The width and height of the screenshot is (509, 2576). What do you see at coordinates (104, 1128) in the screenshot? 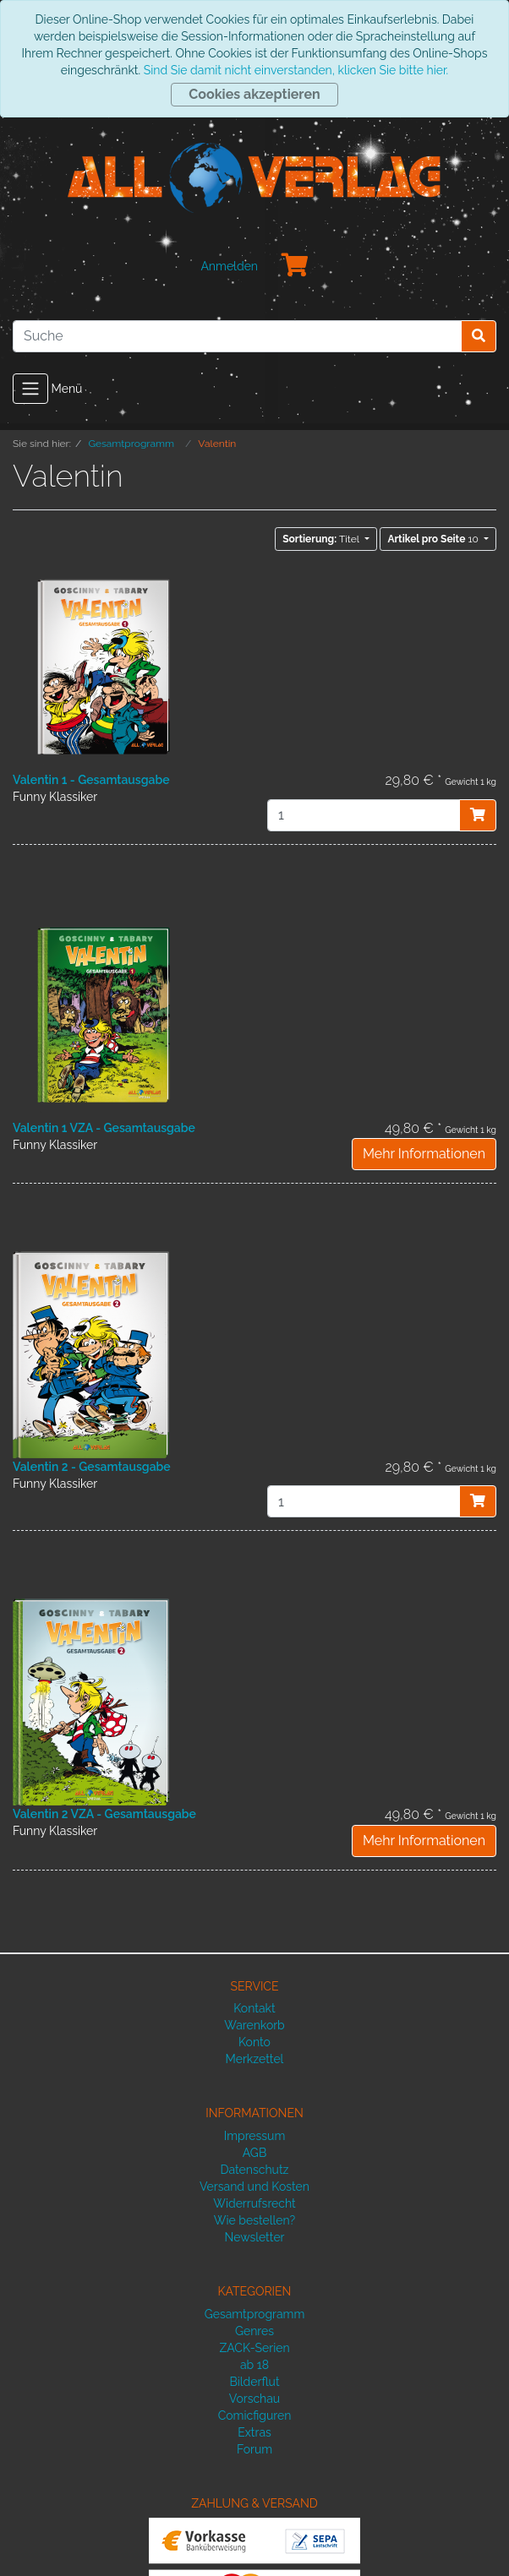
I see `Valentin 1 VZA - Gesamtausgabe` at bounding box center [104, 1128].